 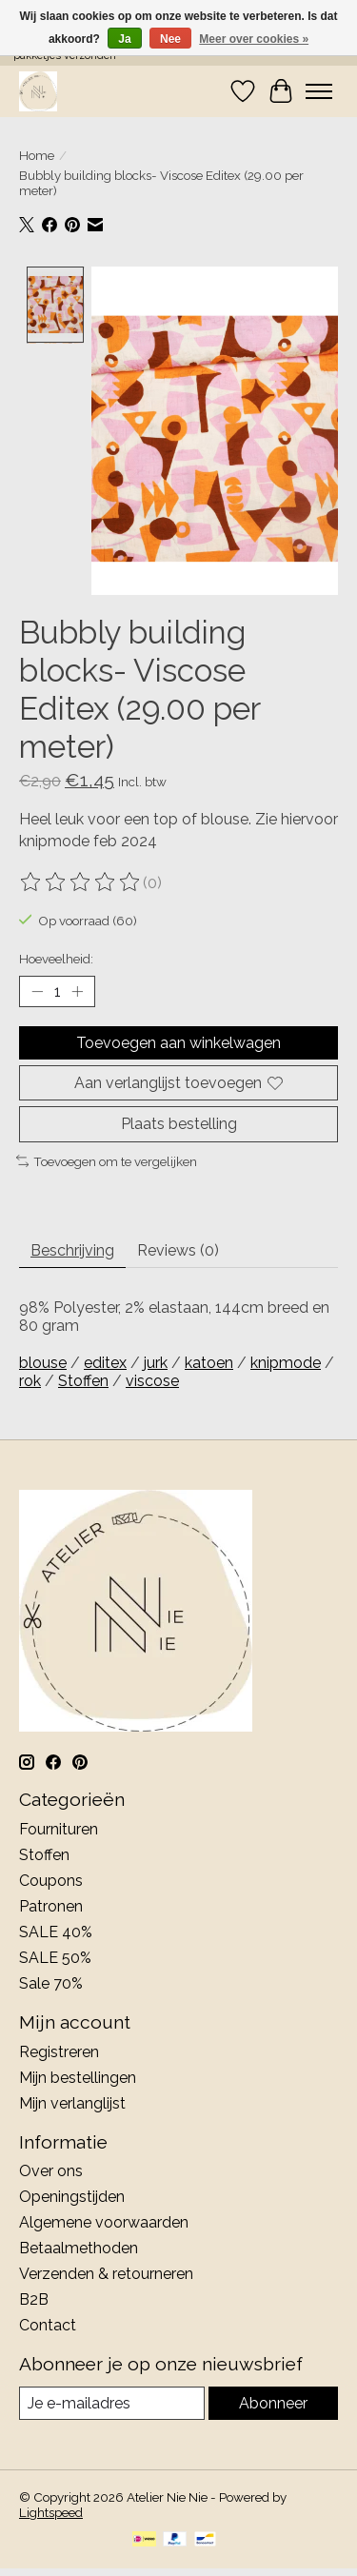 I want to click on Algemene voorwaarden, so click(x=103, y=2220).